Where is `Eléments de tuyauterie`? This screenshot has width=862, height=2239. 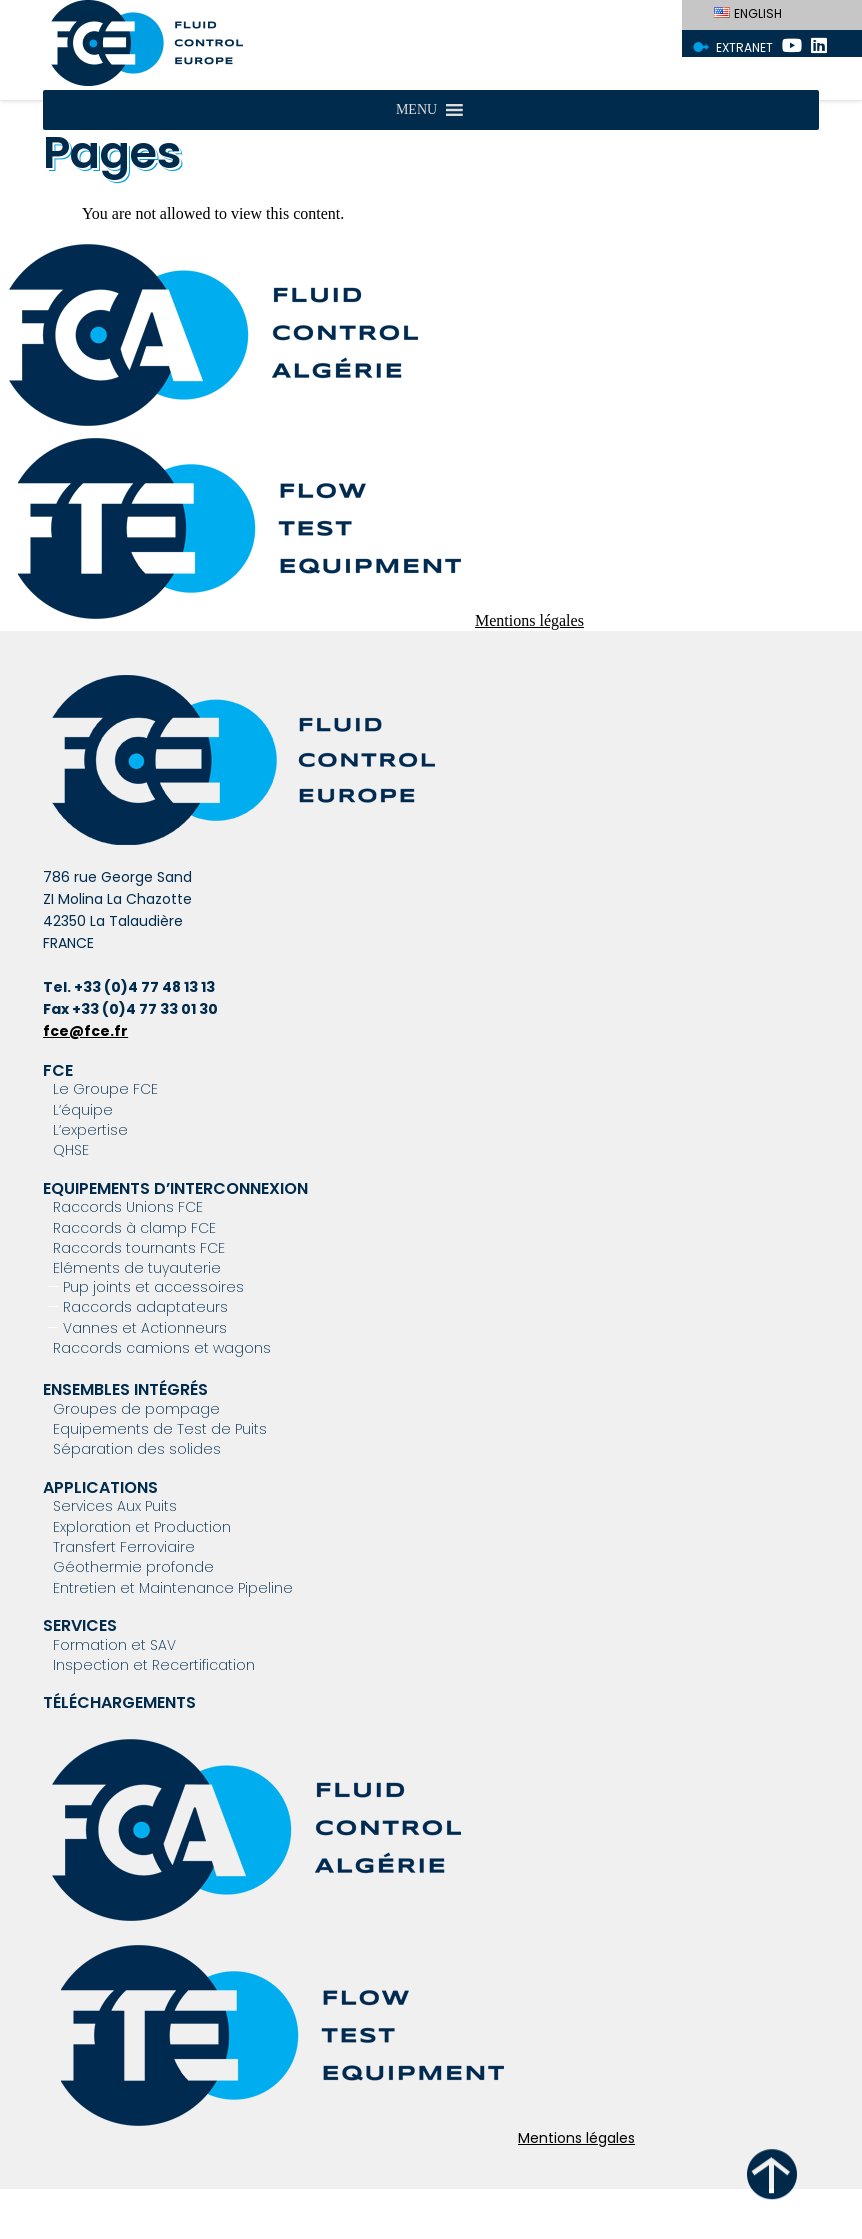 Eléments de tuyauterie is located at coordinates (137, 1268).